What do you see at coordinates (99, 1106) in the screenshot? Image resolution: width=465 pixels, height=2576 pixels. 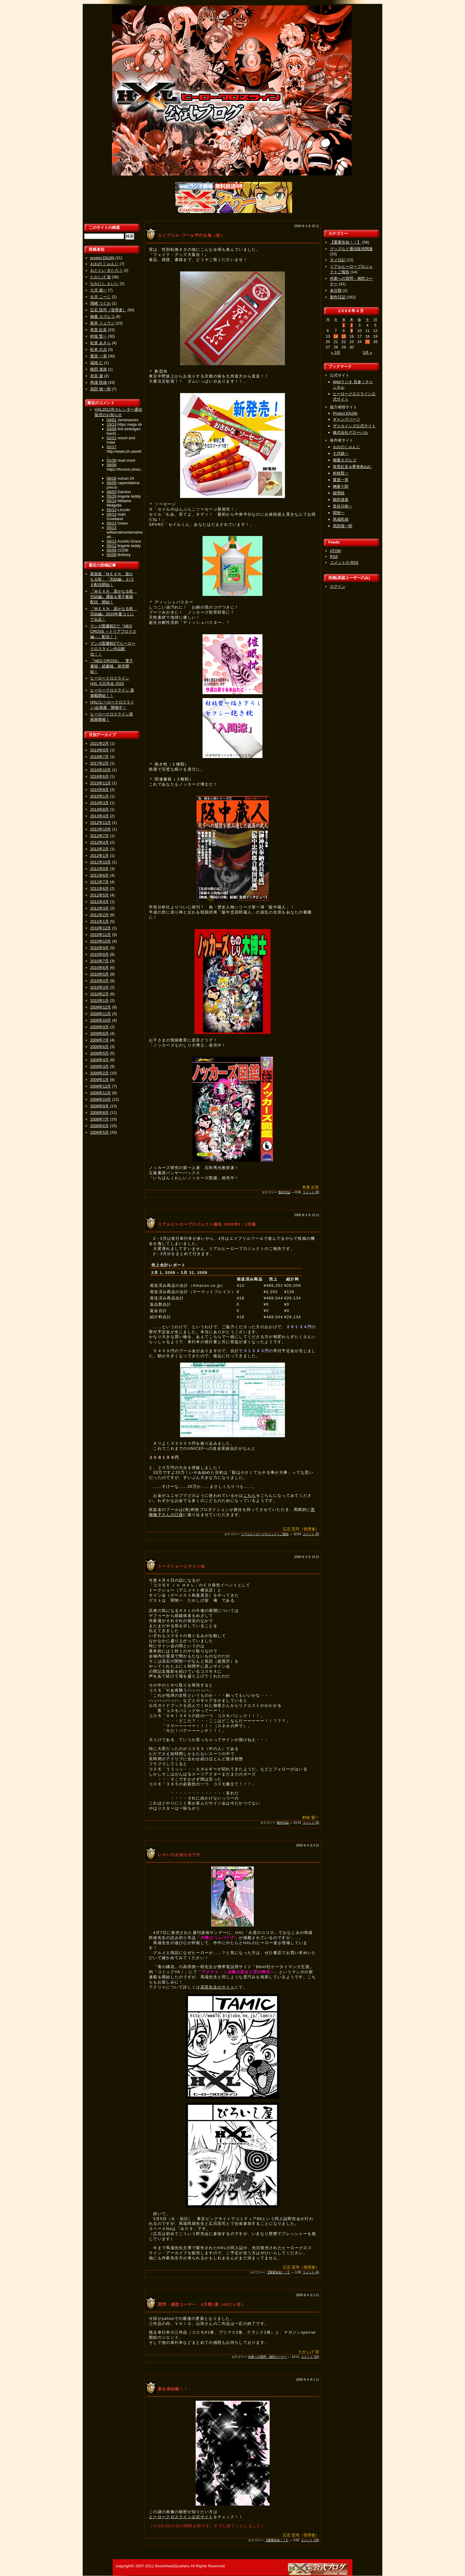 I see `2008年9月` at bounding box center [99, 1106].